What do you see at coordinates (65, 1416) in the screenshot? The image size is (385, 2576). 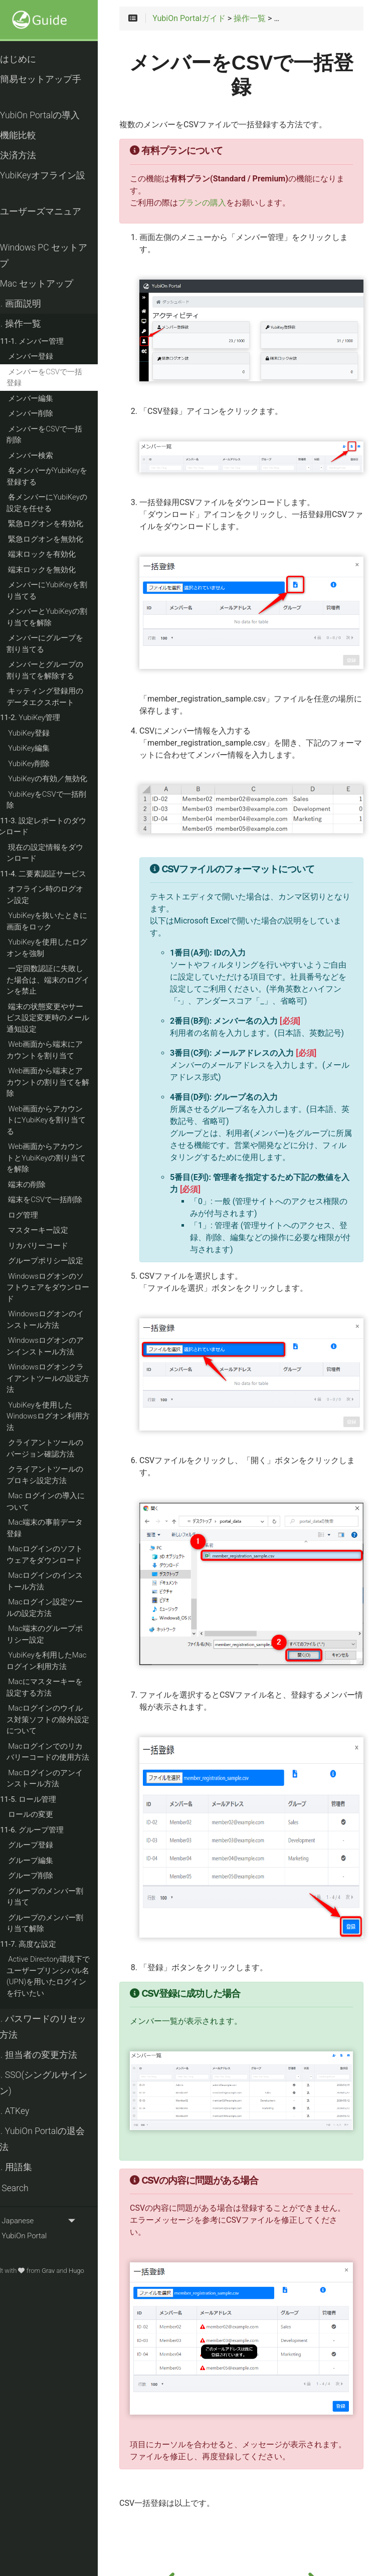 I see `YubiKeyを使用したWindowsログオン利用方法` at bounding box center [65, 1416].